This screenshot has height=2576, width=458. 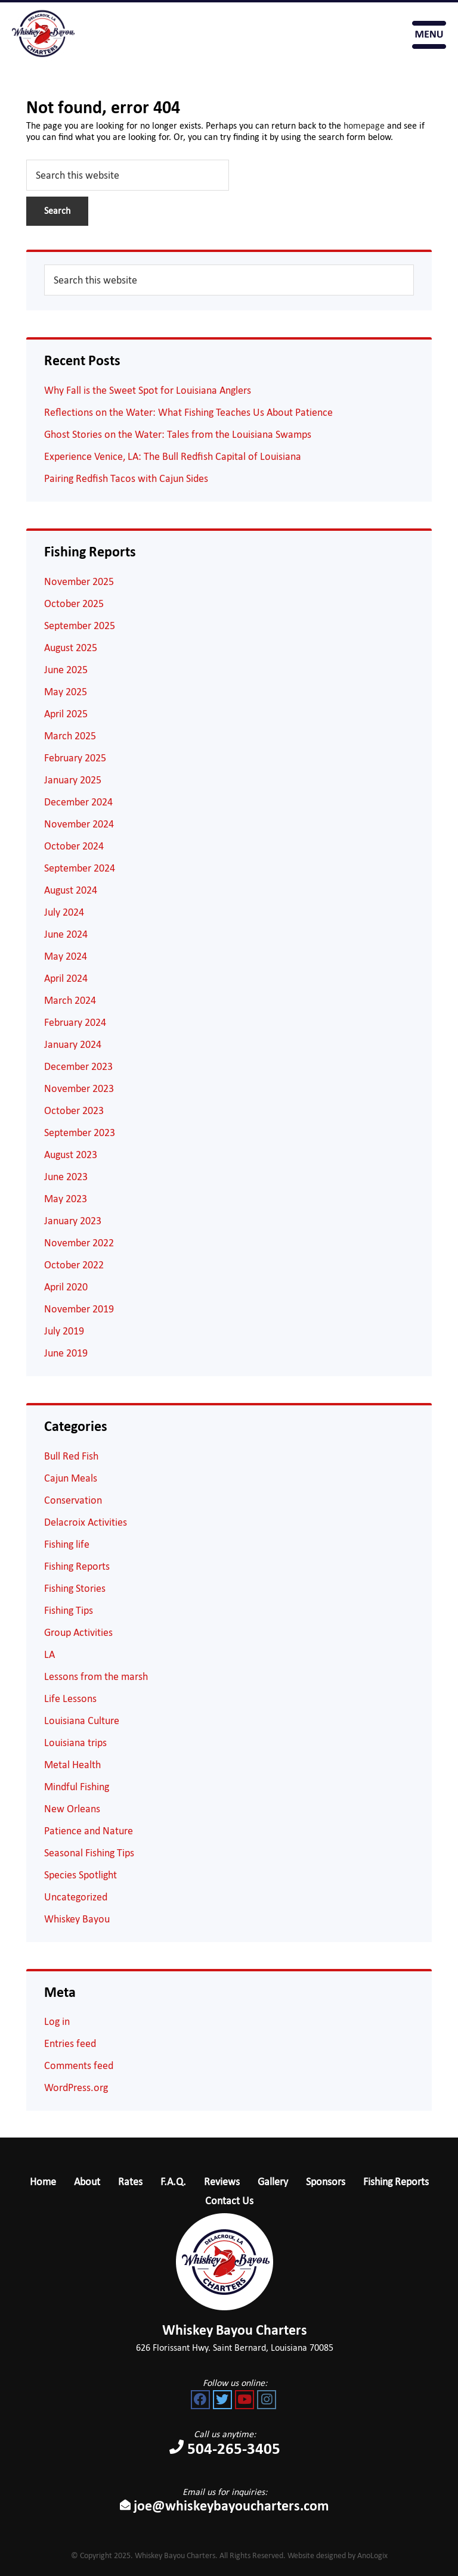 I want to click on Rates, so click(x=130, y=2181).